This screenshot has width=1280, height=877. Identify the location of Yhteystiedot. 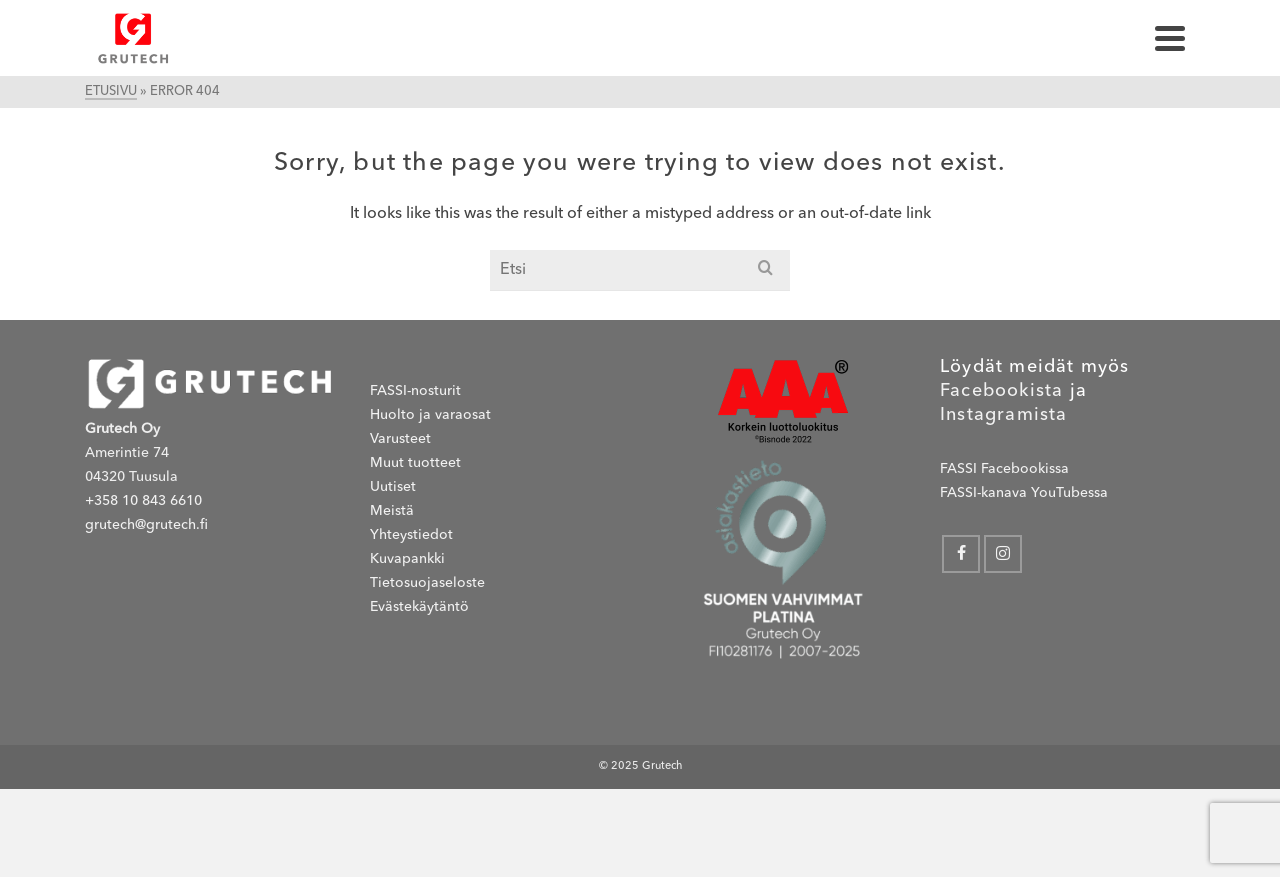
(411, 535).